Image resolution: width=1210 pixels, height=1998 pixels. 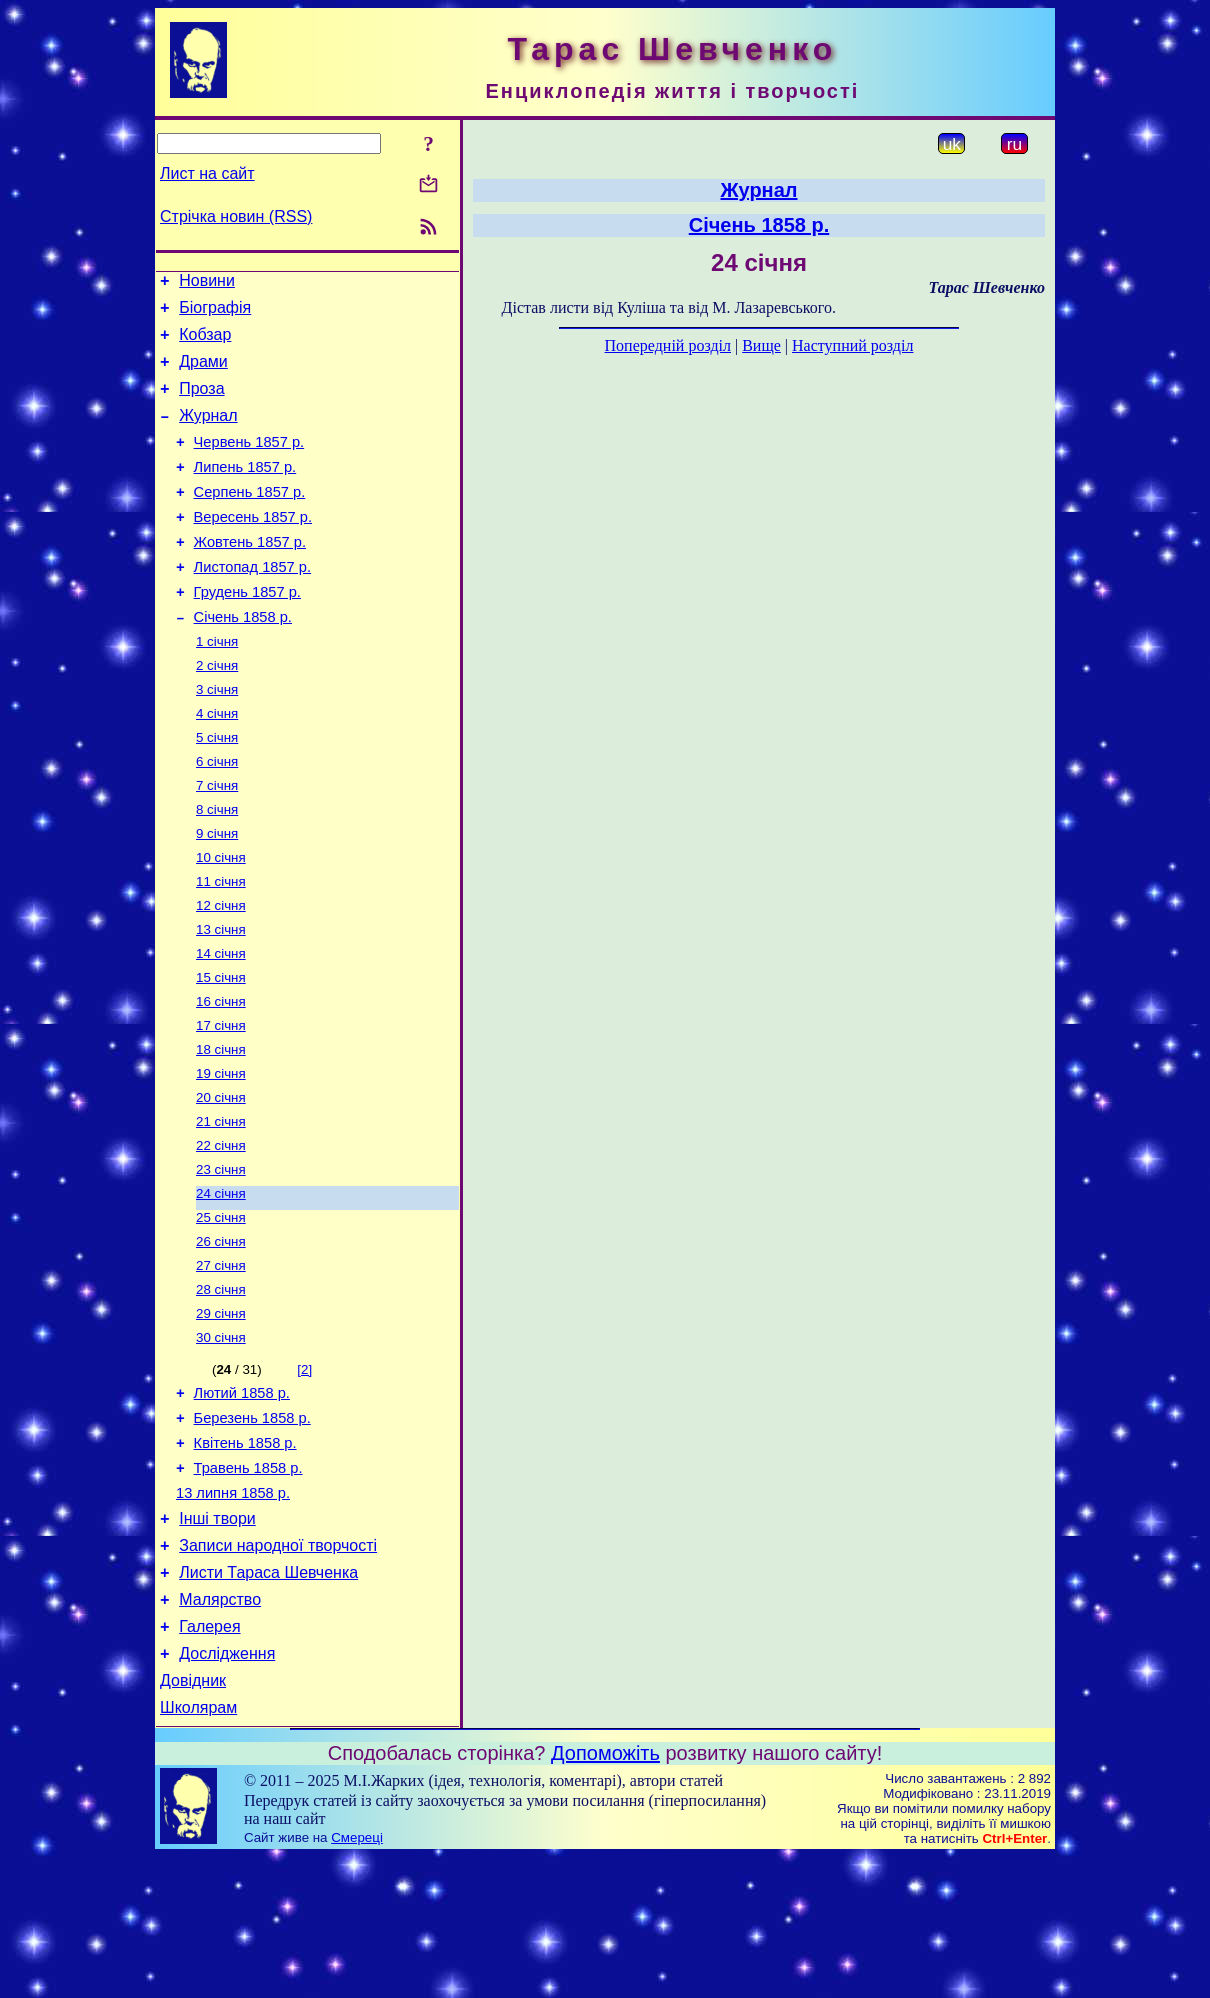 What do you see at coordinates (215, 313) in the screenshot?
I see `Біографія` at bounding box center [215, 313].